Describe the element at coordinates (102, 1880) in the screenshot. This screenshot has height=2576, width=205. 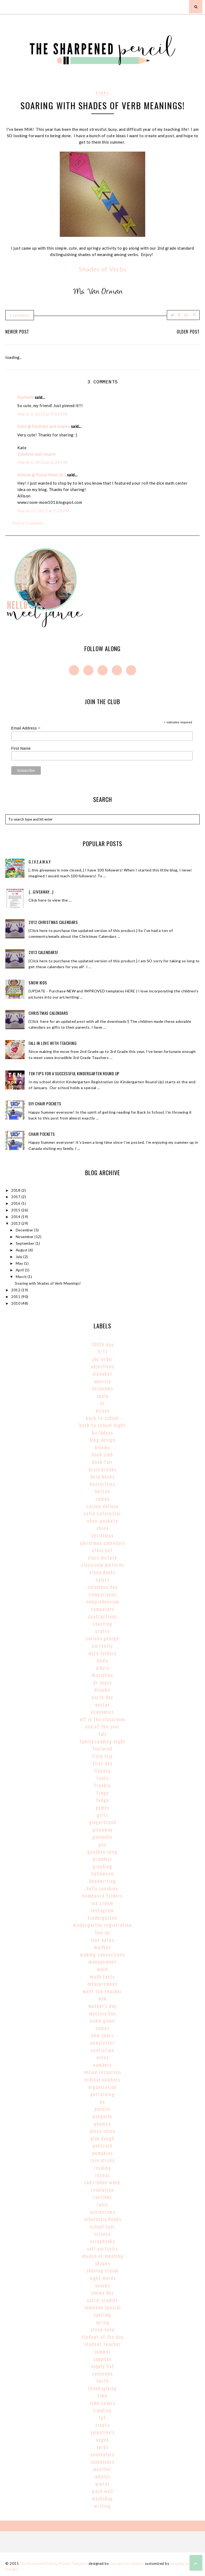
I see `handwriting` at that location.